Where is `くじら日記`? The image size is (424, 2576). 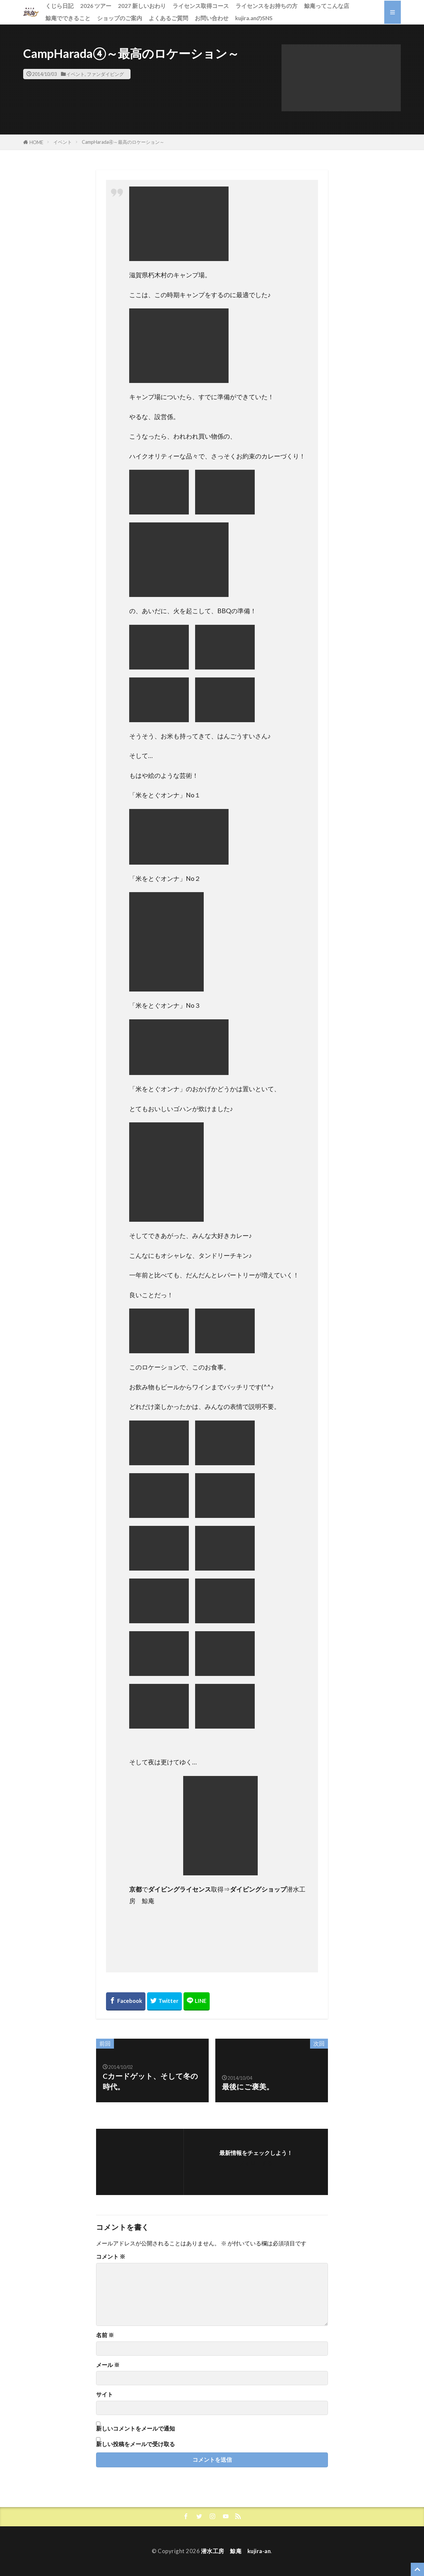 くじら日記 is located at coordinates (59, 5).